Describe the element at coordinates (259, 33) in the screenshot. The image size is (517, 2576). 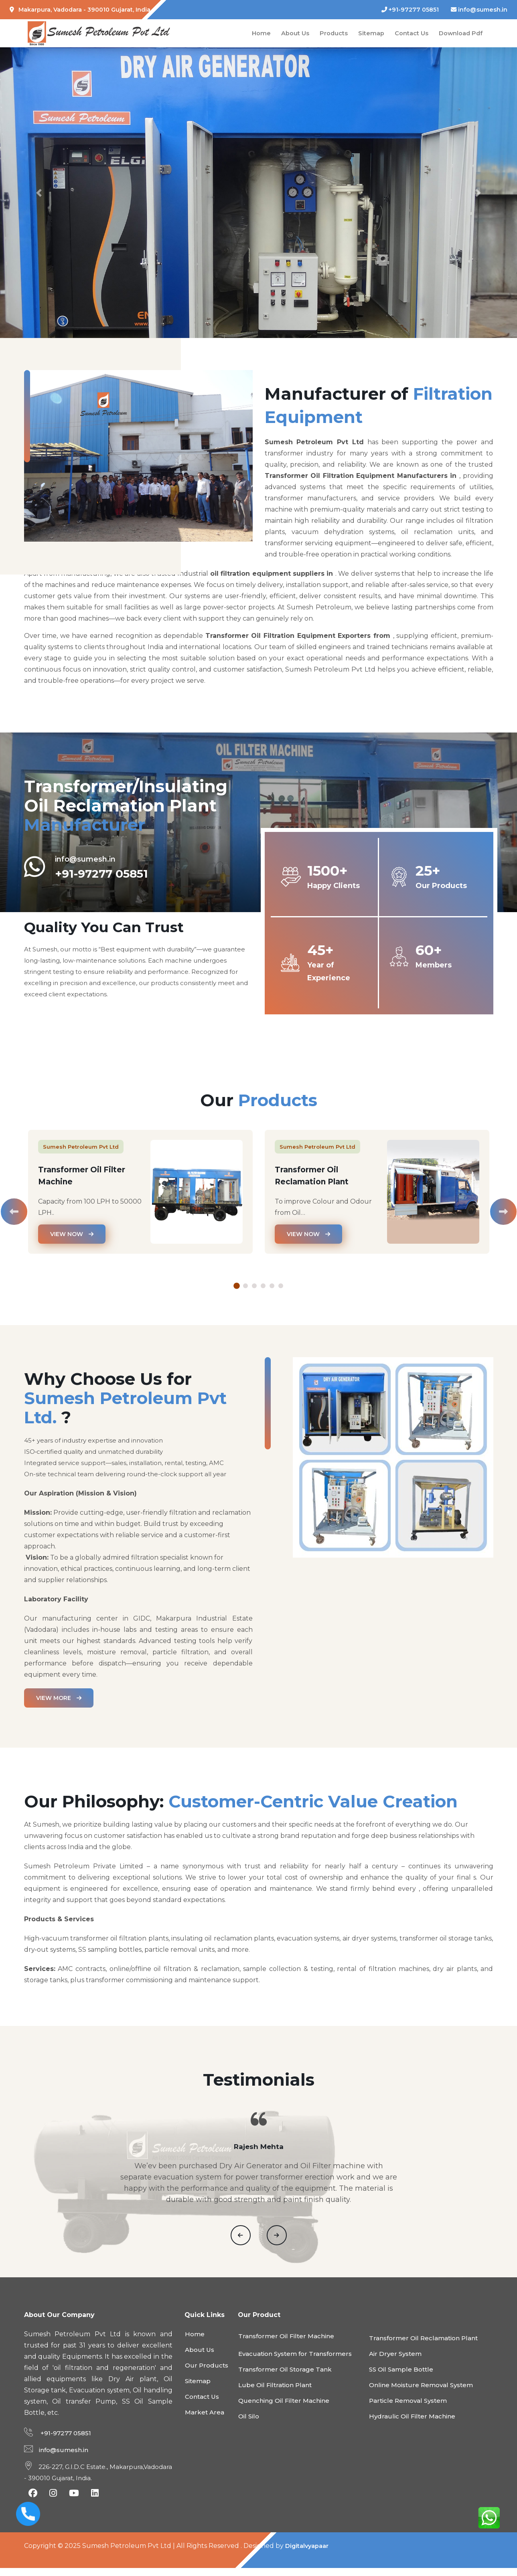
I see `Home` at that location.